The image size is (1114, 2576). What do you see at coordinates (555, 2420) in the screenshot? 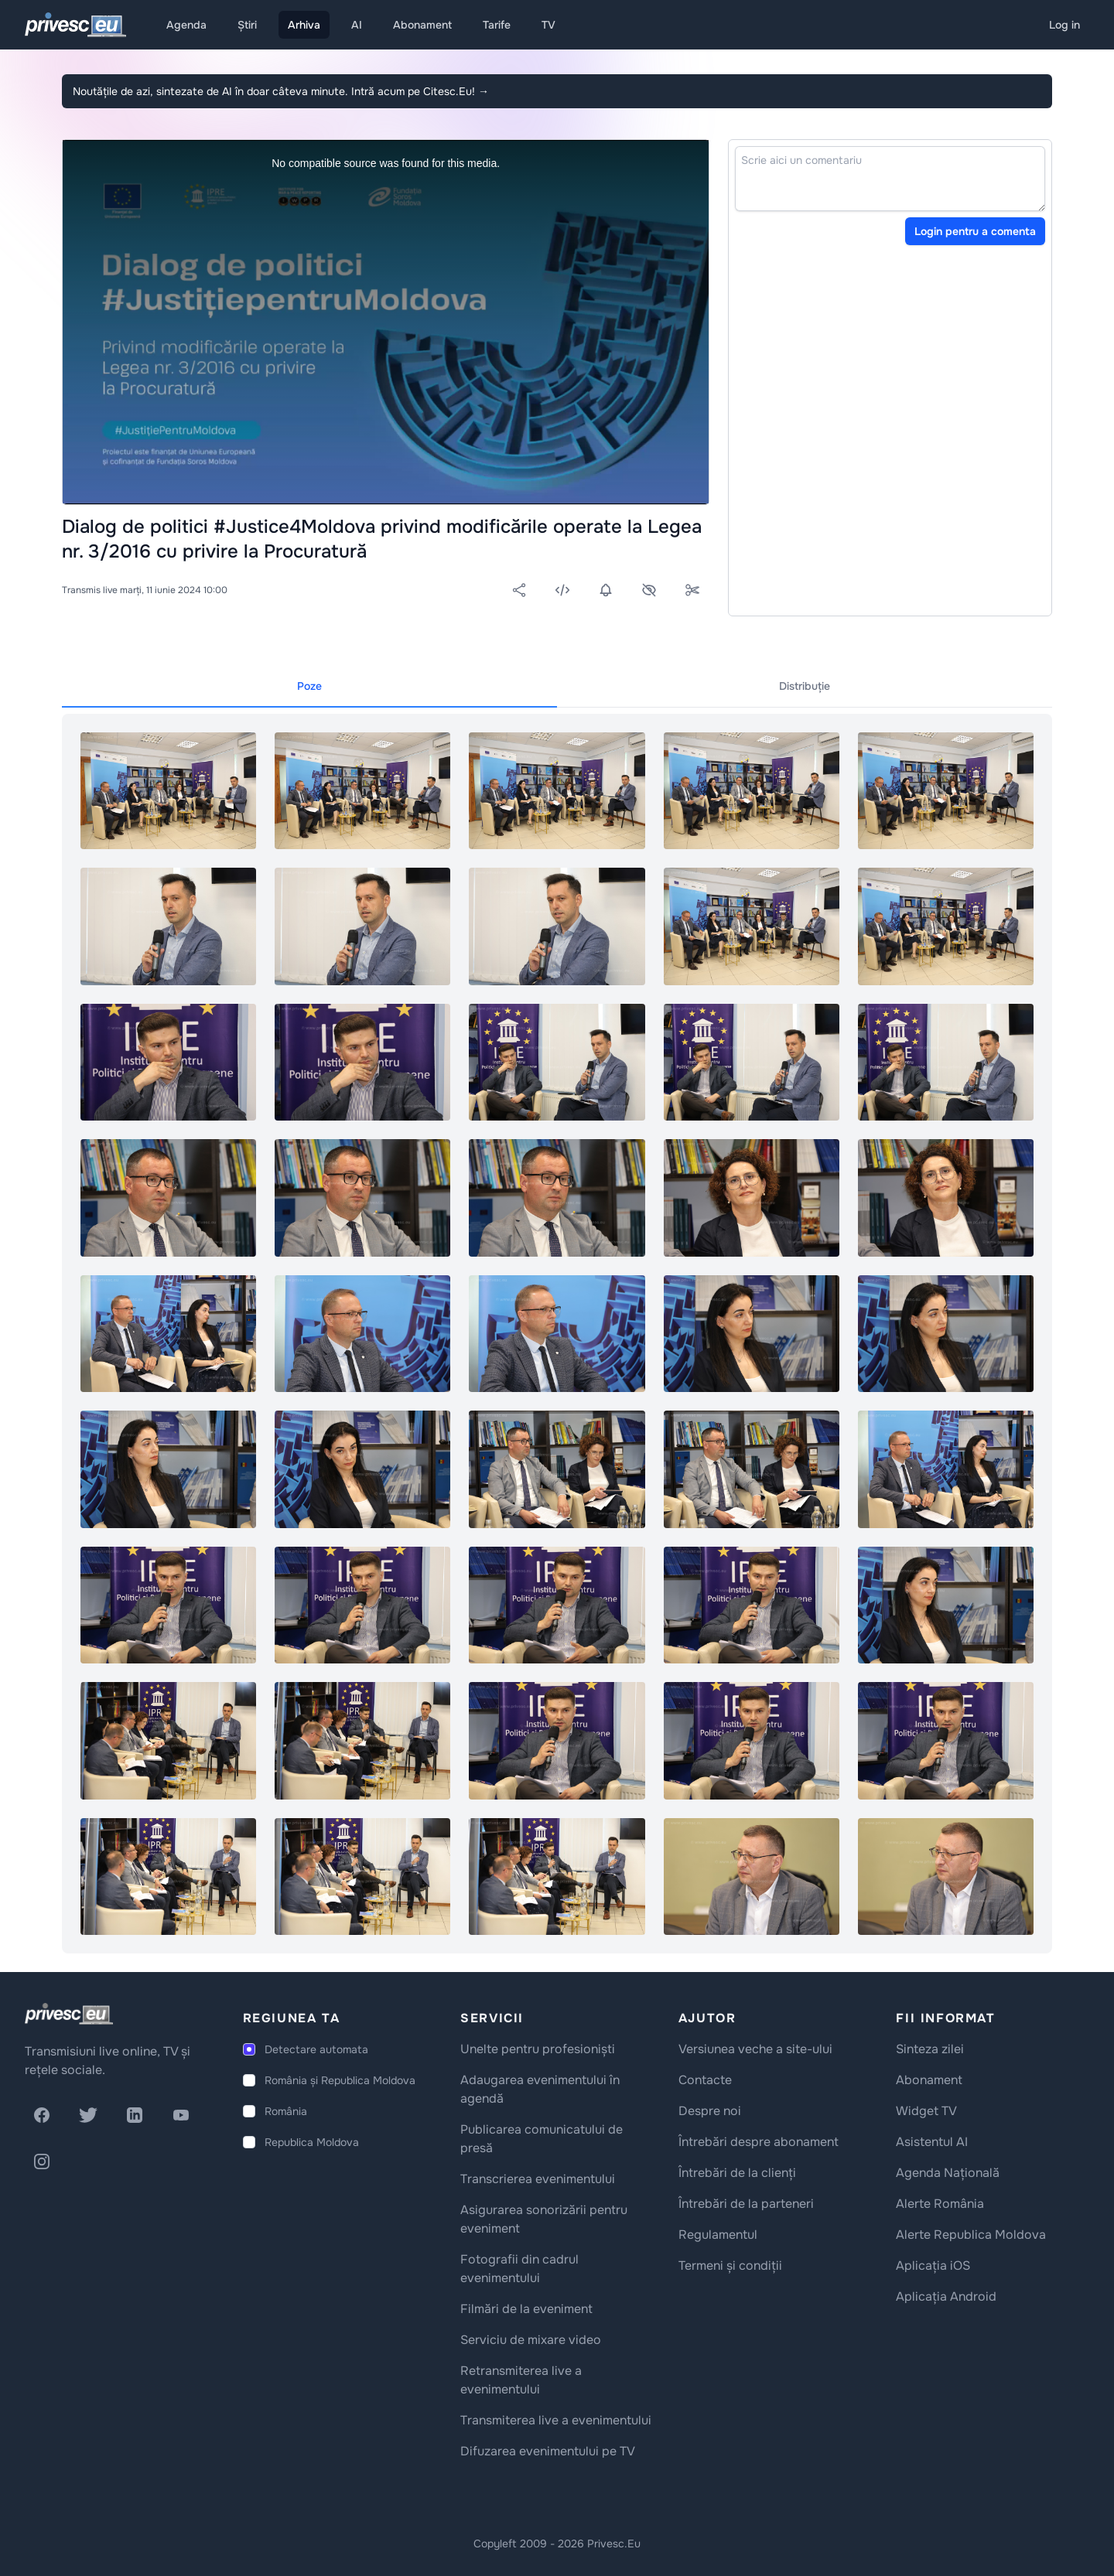
I see `Transmiterea live a evenimentului` at bounding box center [555, 2420].